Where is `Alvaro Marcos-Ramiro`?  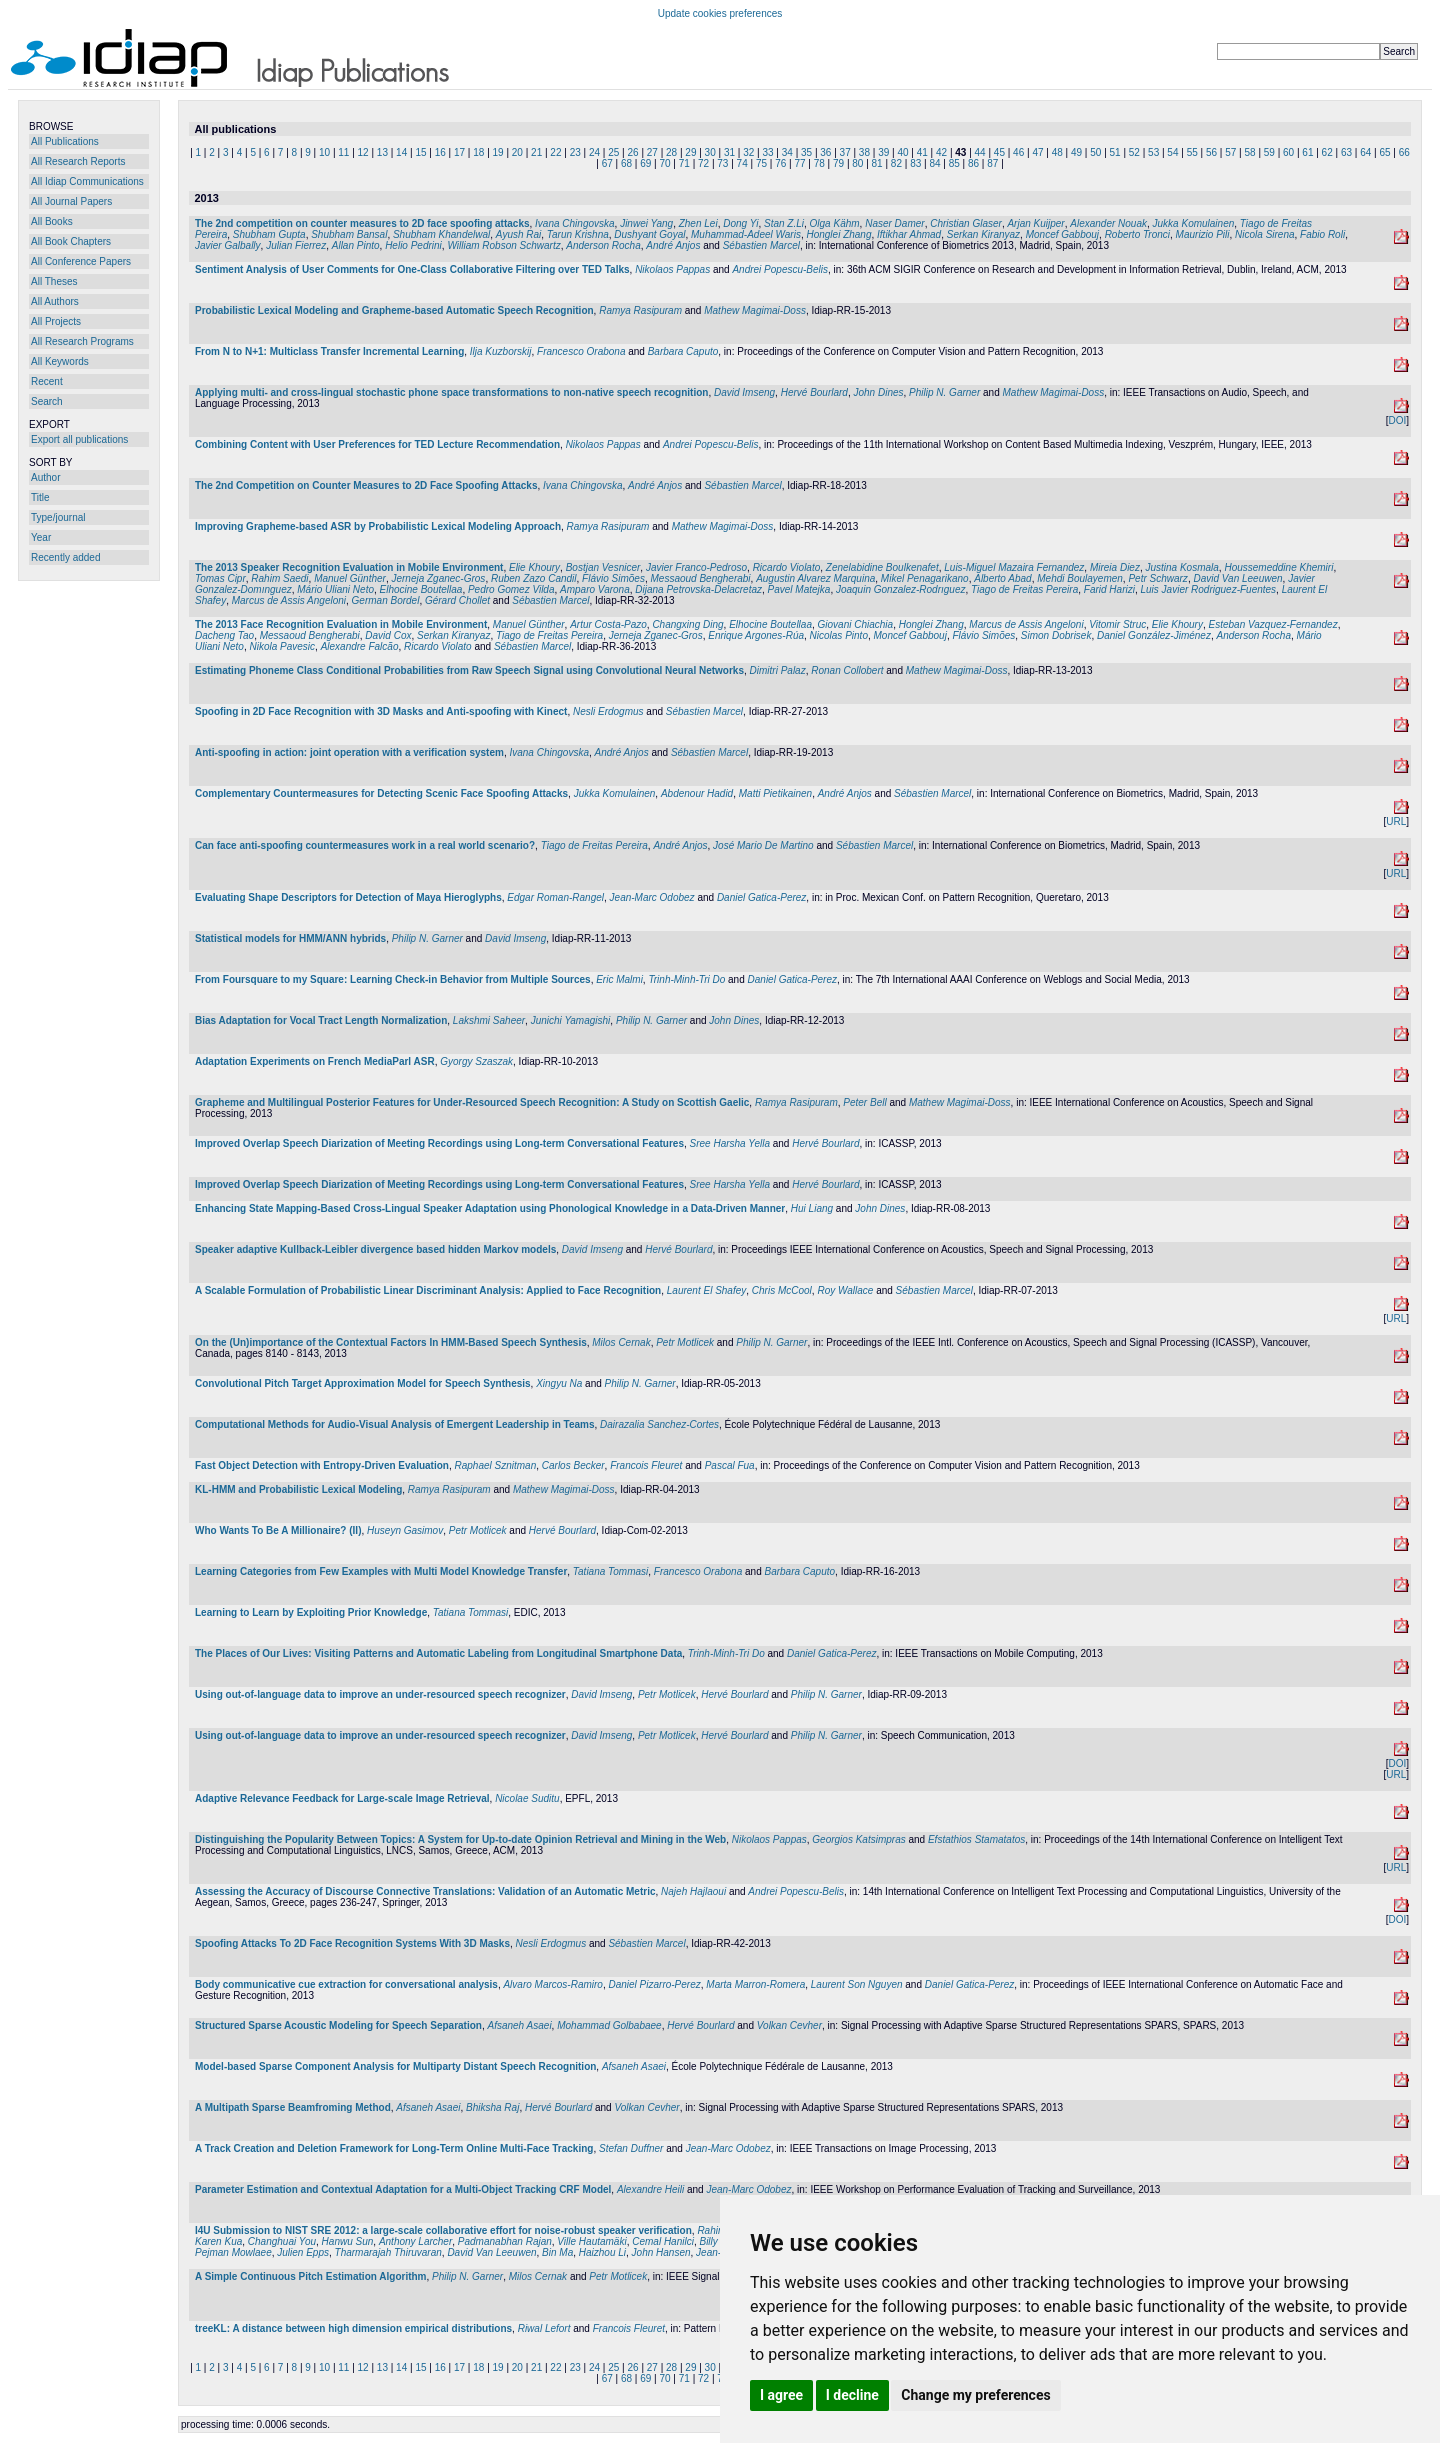
Alvaro Marcos-Ramiro is located at coordinates (552, 1984).